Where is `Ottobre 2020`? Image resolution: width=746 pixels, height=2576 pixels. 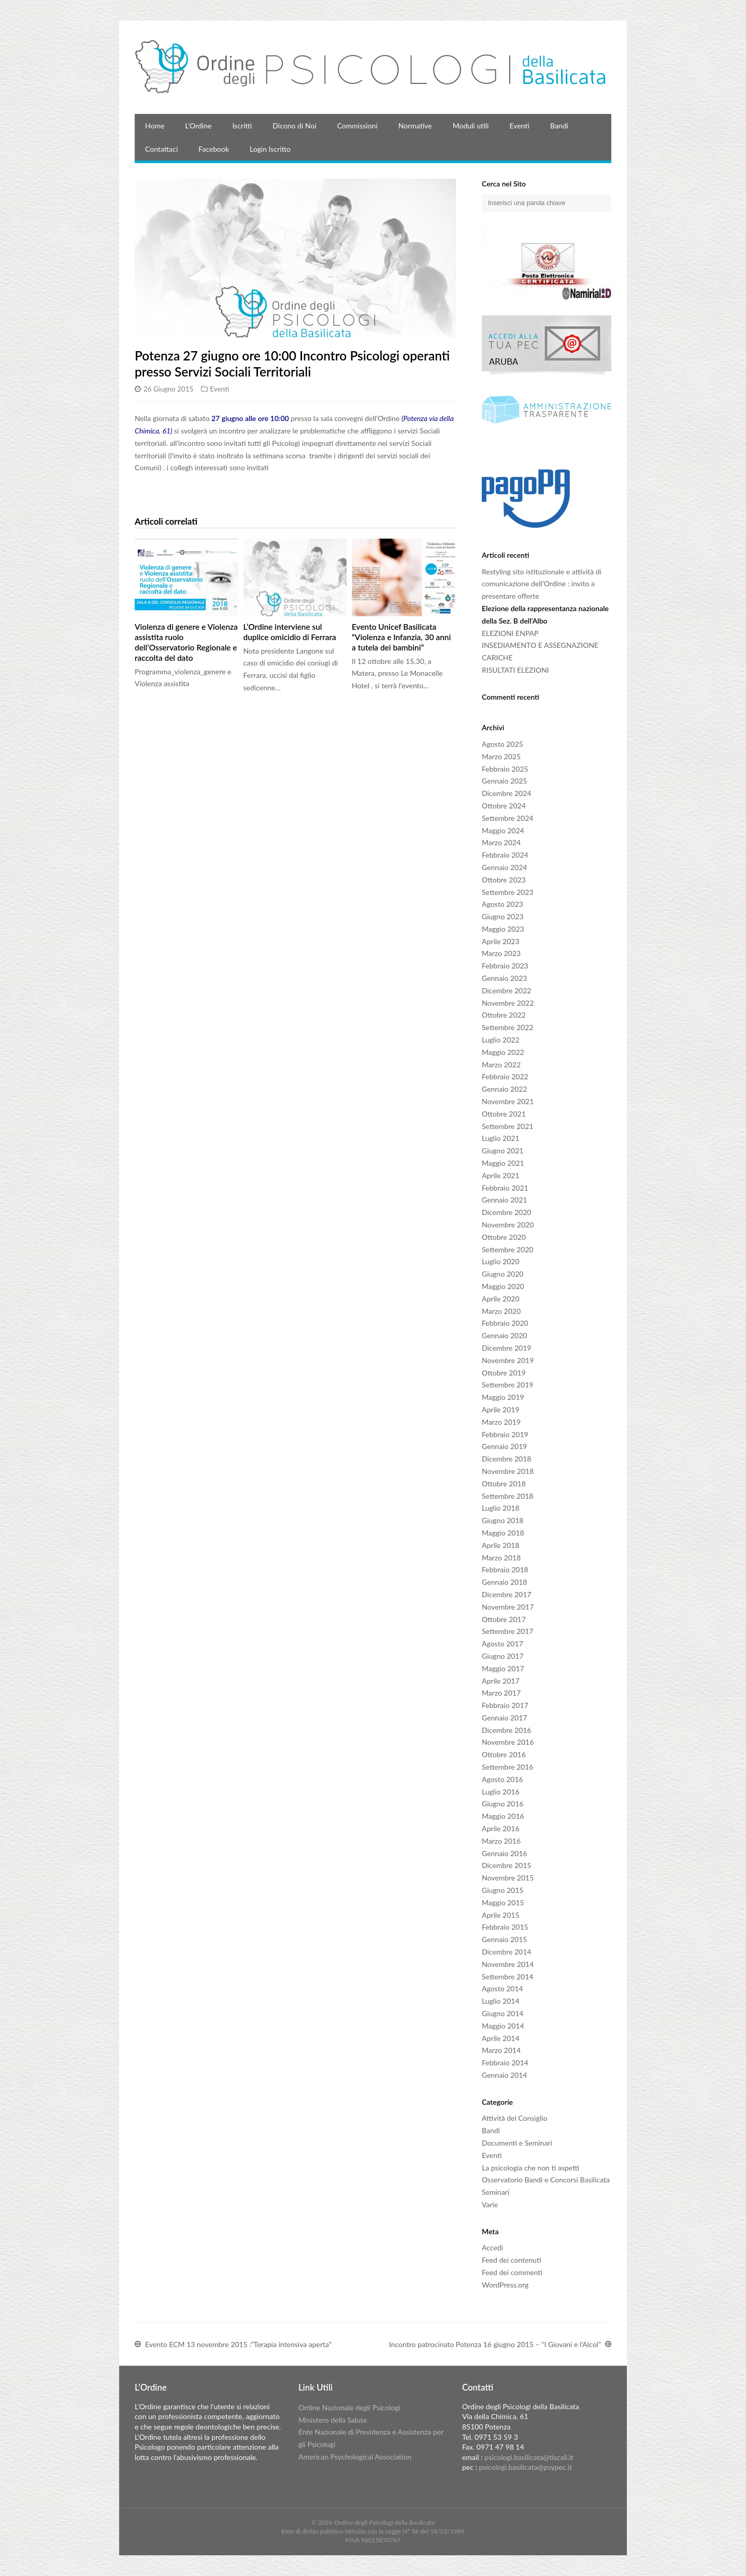 Ottobre 2020 is located at coordinates (504, 1237).